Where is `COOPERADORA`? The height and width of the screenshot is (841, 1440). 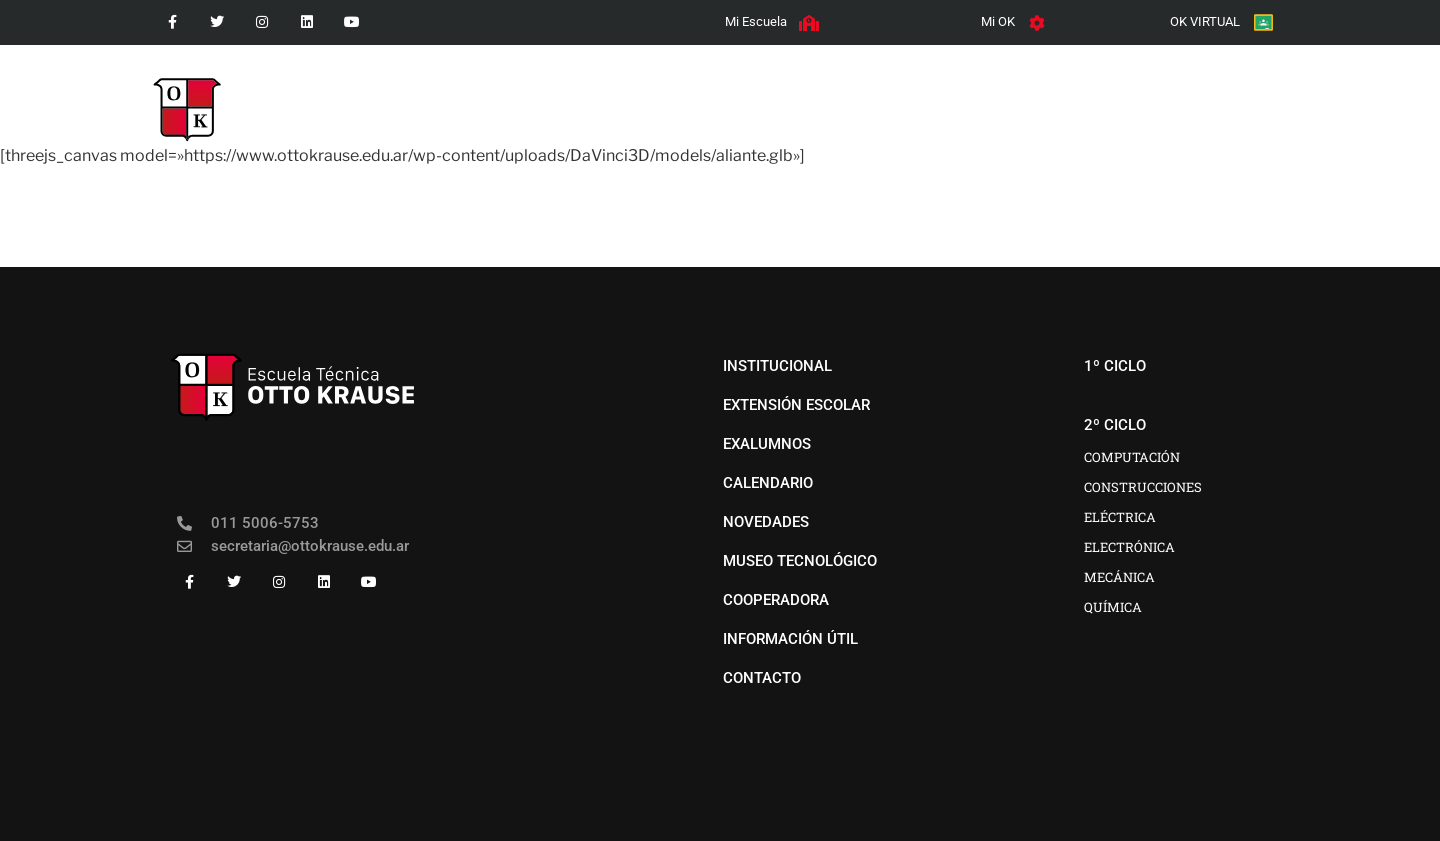
COOPERADORA is located at coordinates (1157, 95).